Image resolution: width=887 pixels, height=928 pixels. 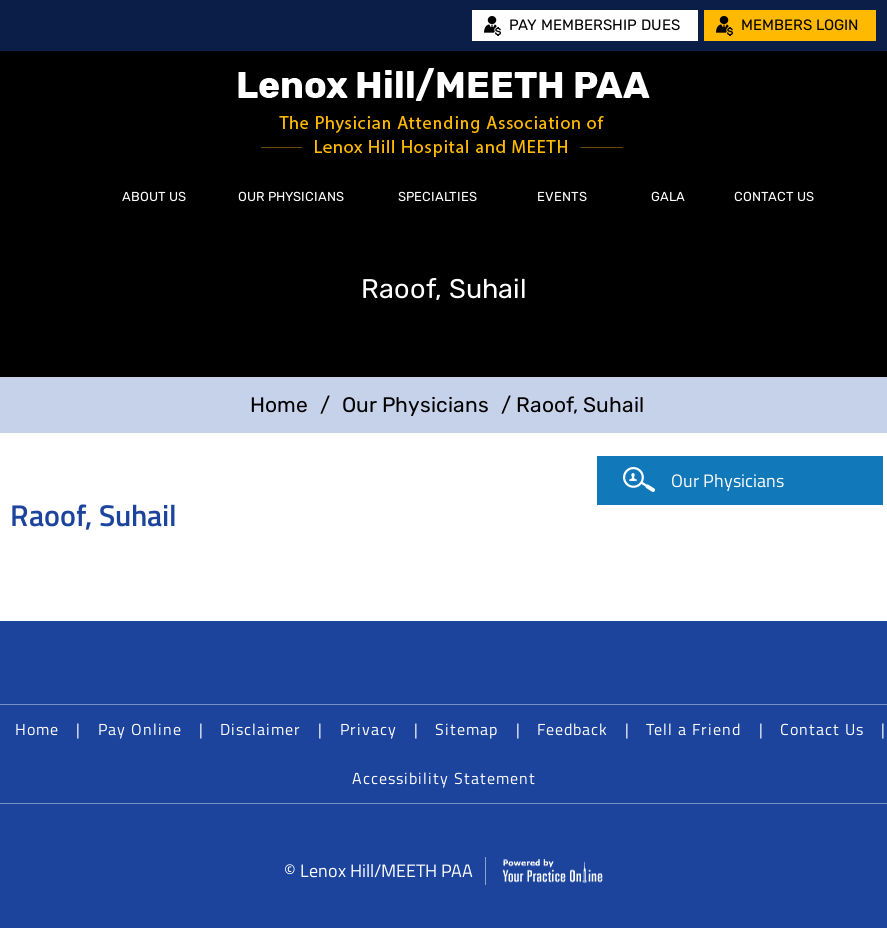 I want to click on Home, so click(x=75, y=197).